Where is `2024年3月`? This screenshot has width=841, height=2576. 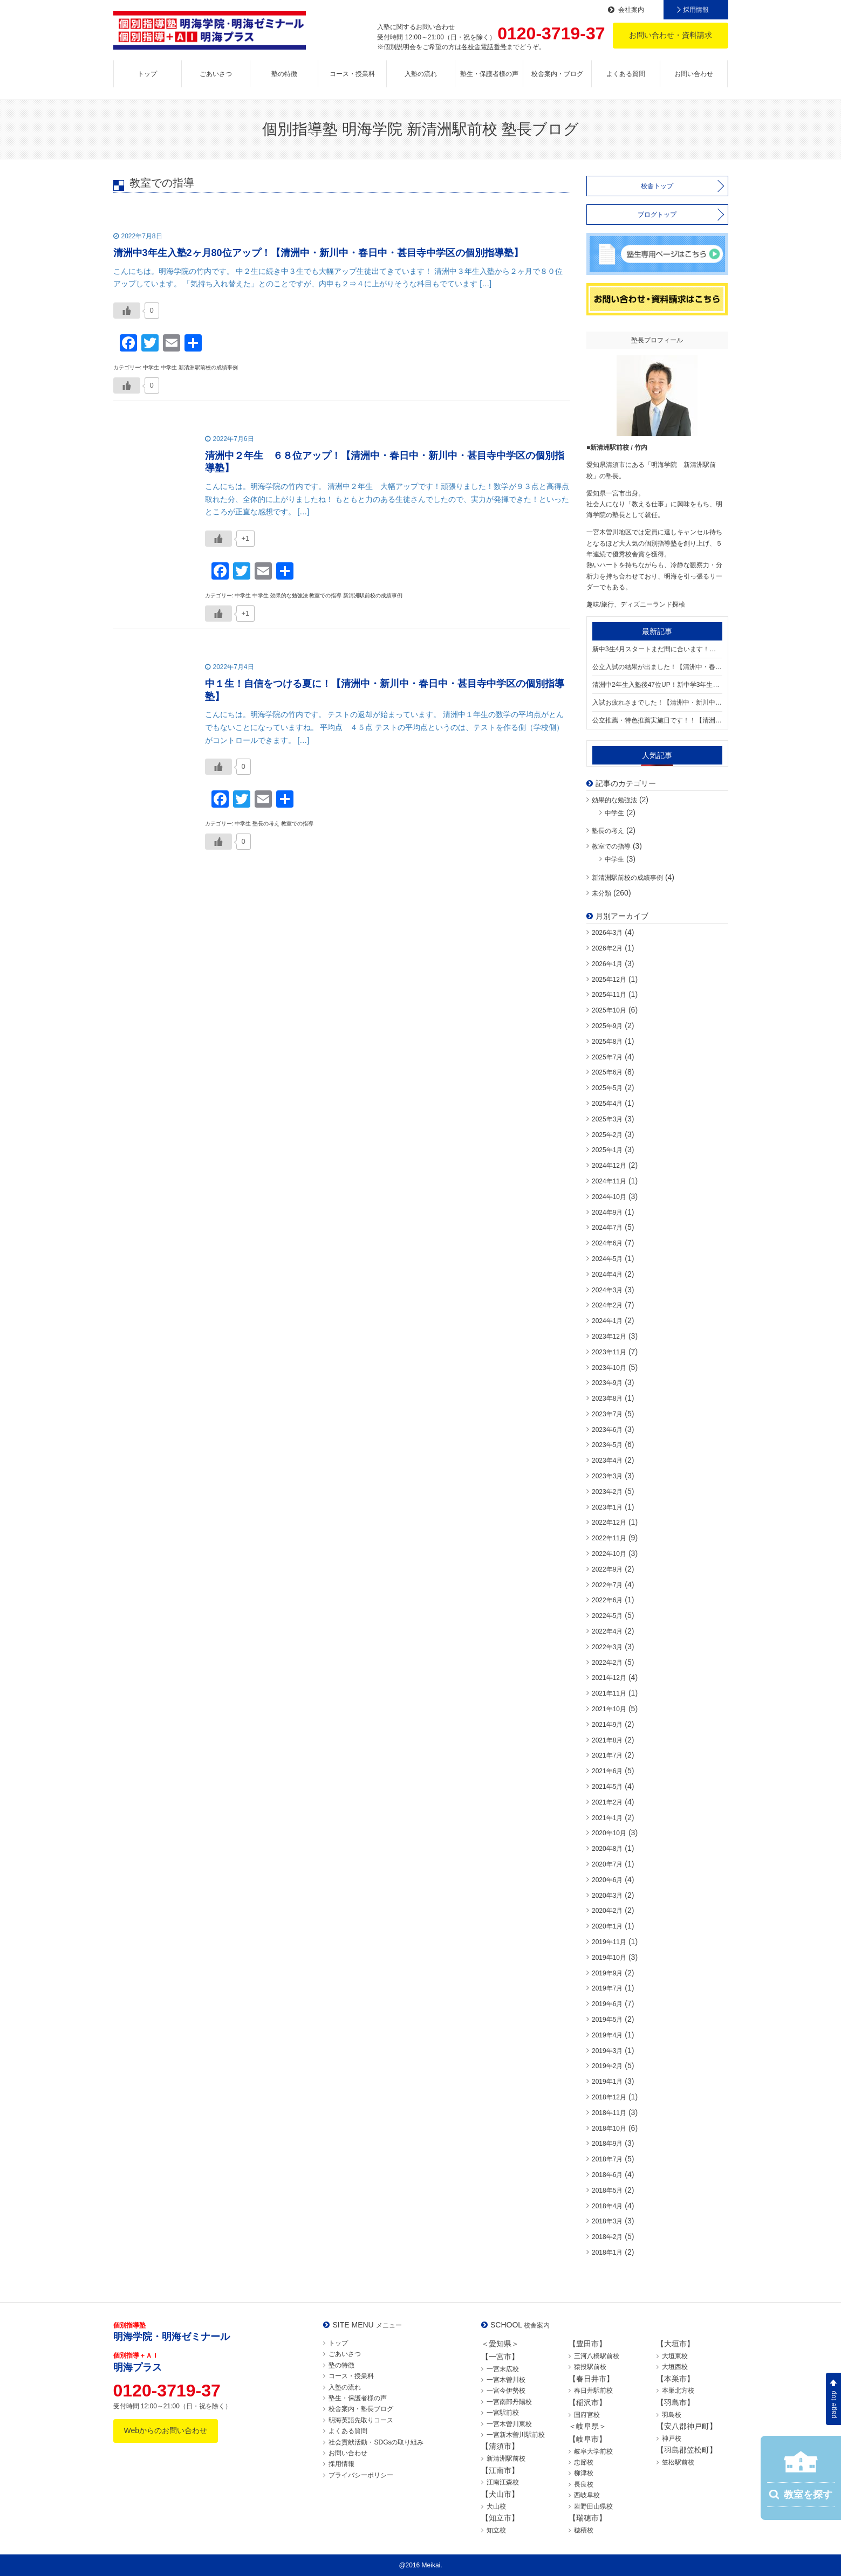 2024年3月 is located at coordinates (607, 1290).